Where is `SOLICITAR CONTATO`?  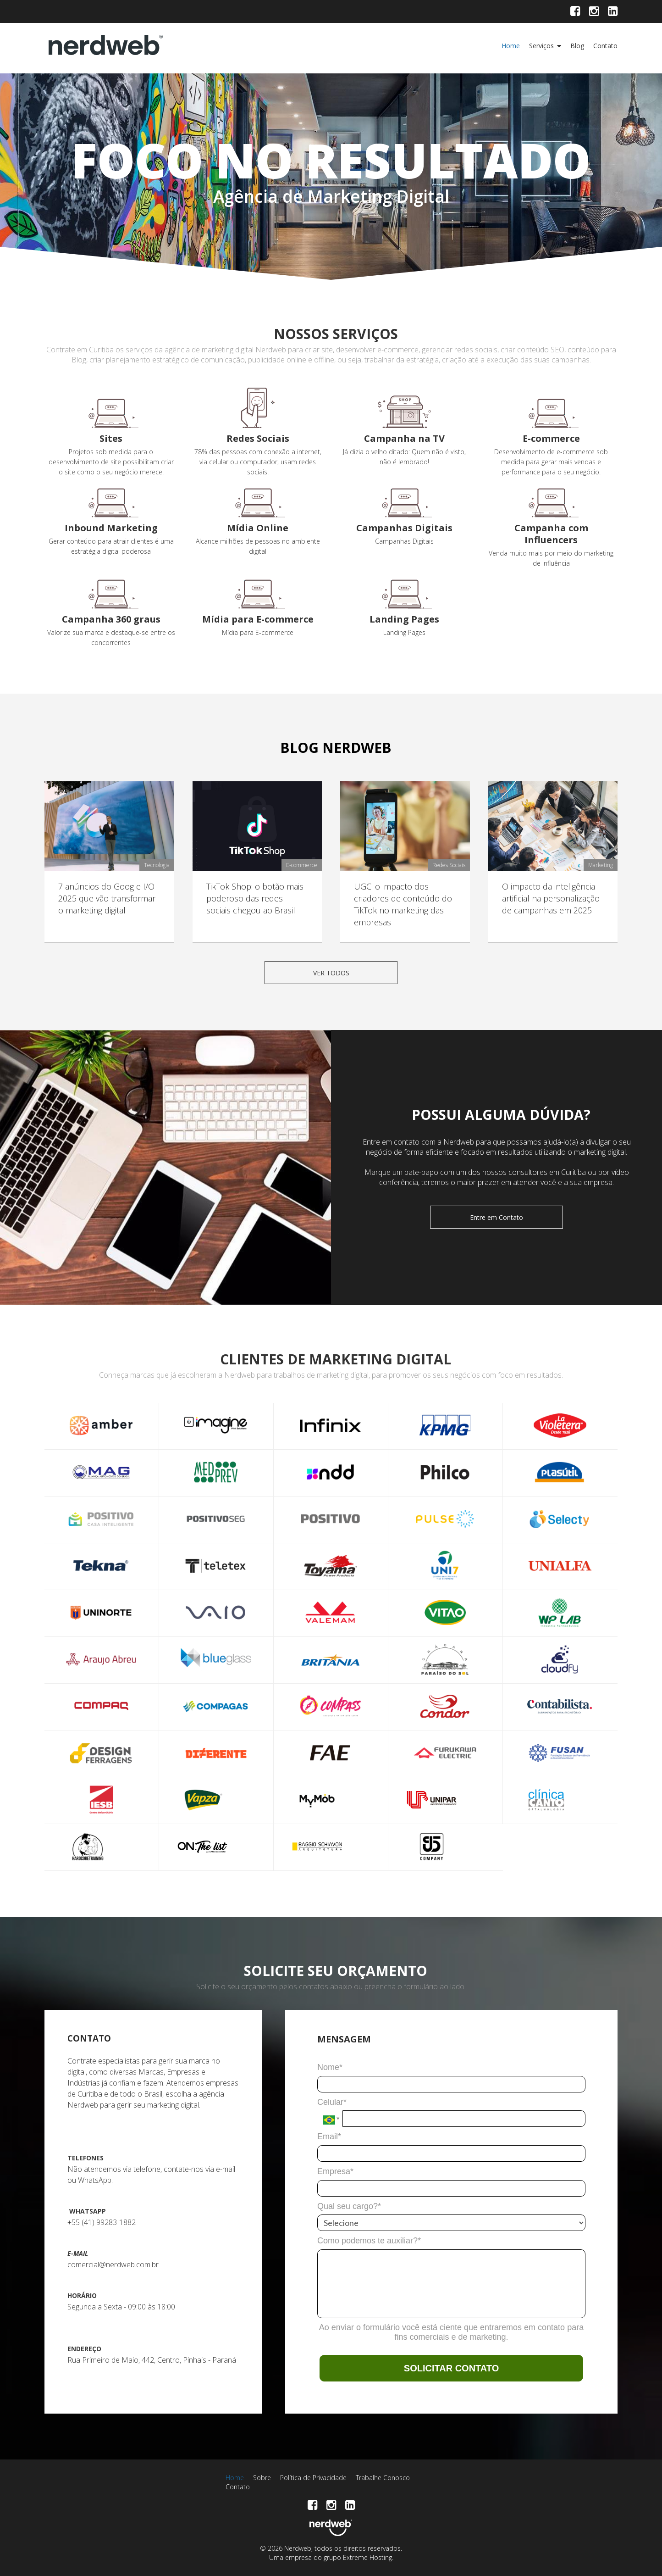
SOLICITAR CONTATO is located at coordinates (451, 2368).